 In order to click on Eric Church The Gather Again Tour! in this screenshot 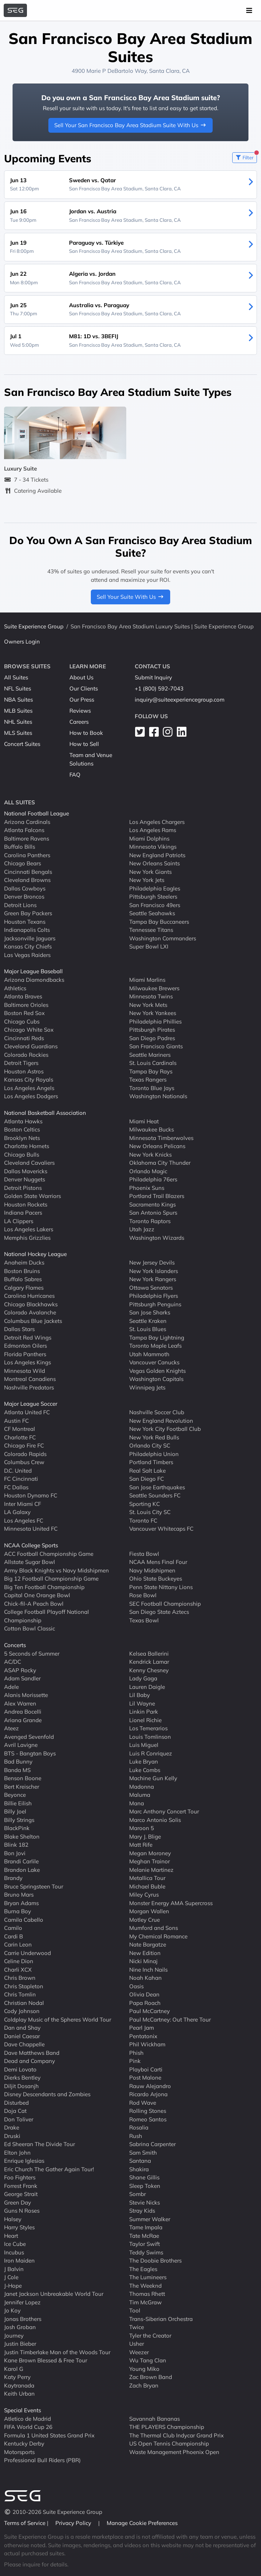, I will do `click(49, 2168)`.